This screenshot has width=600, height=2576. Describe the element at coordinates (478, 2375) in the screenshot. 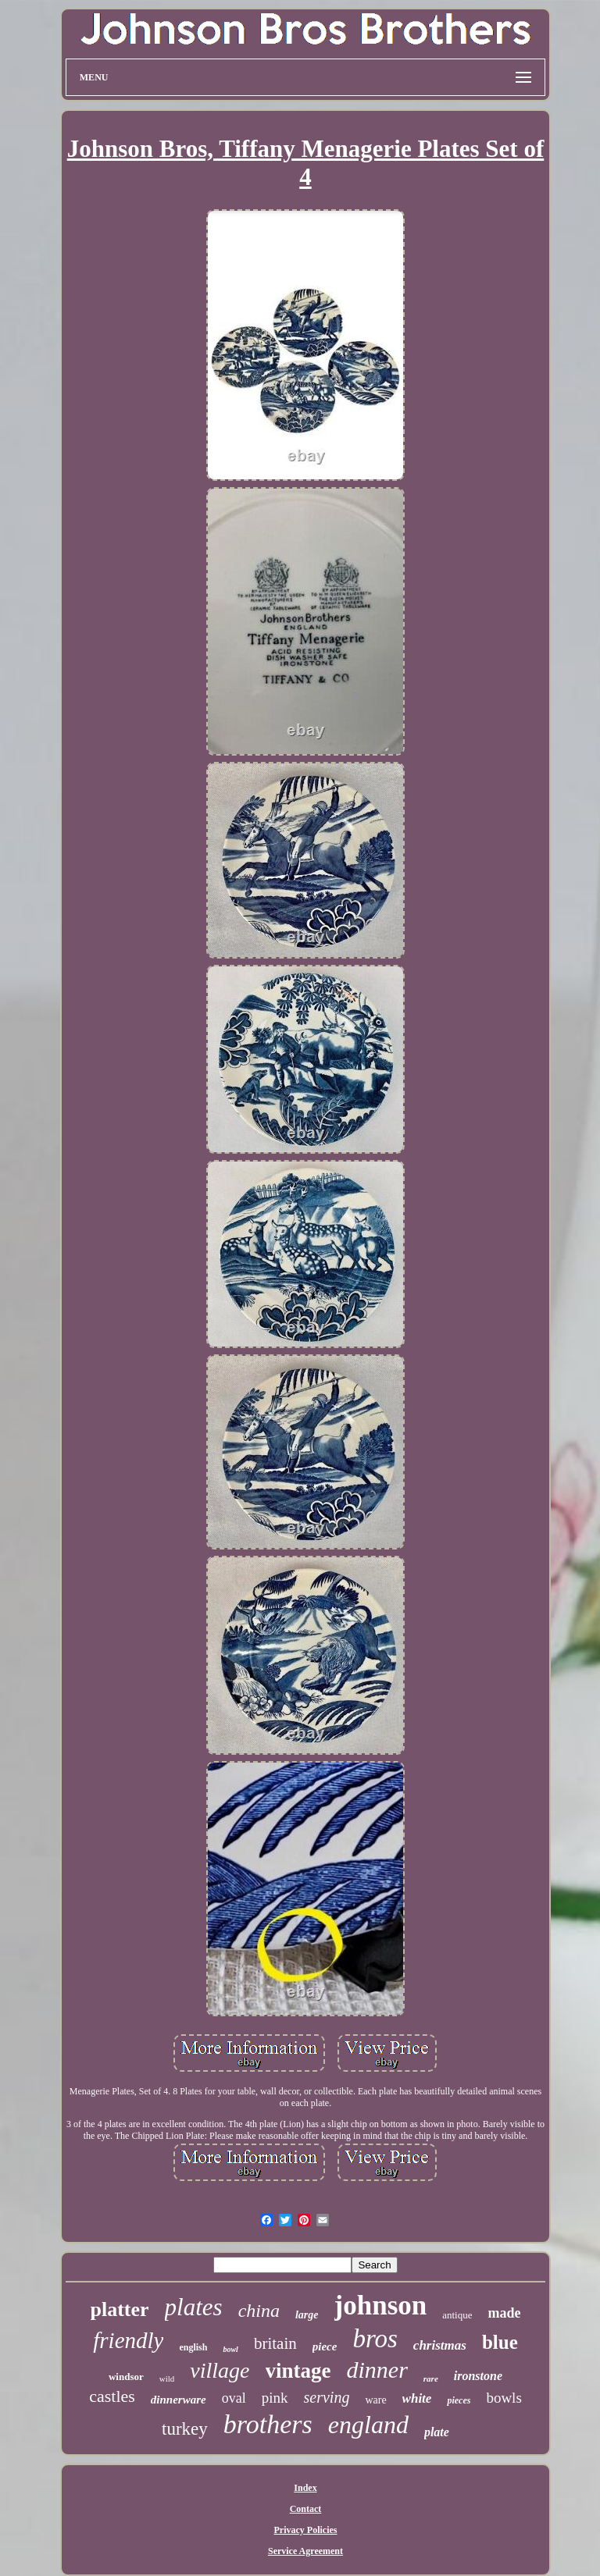

I see `ironstone` at that location.